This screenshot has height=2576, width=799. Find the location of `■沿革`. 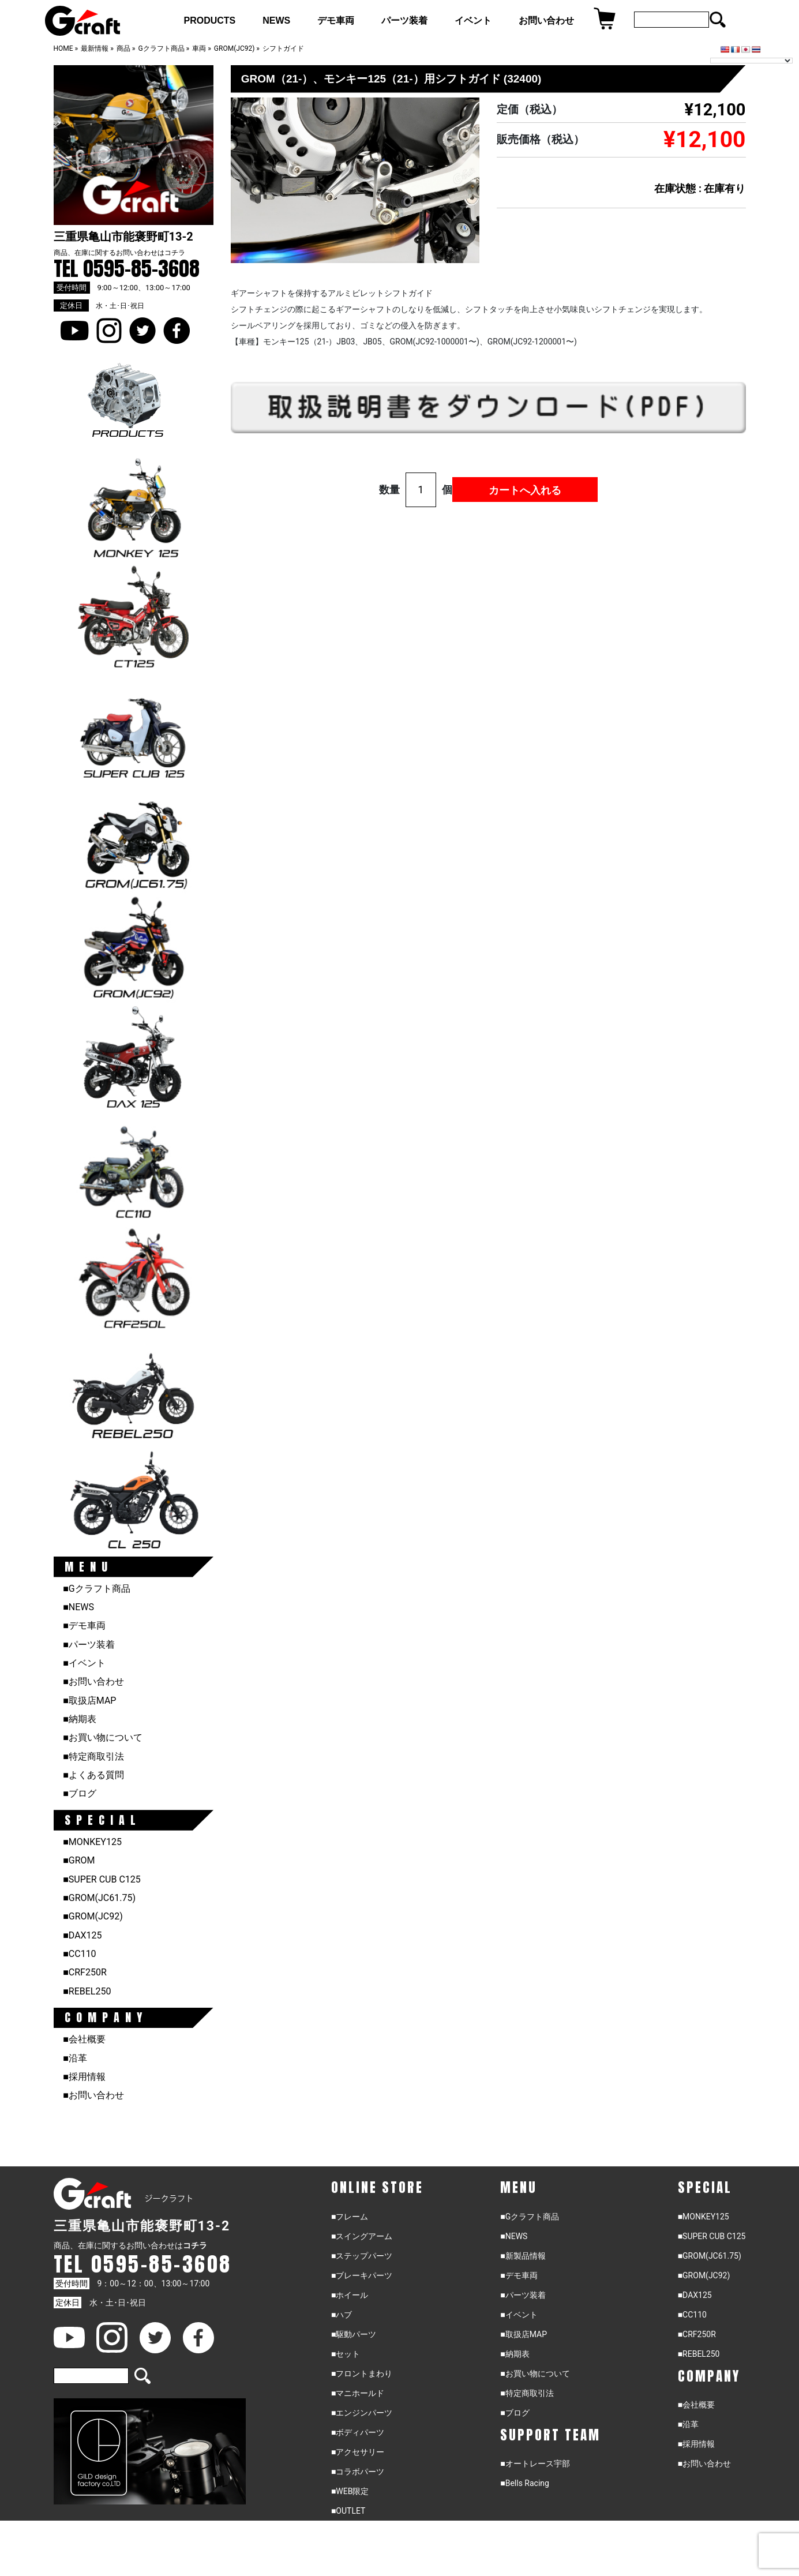

■沿革 is located at coordinates (75, 2058).